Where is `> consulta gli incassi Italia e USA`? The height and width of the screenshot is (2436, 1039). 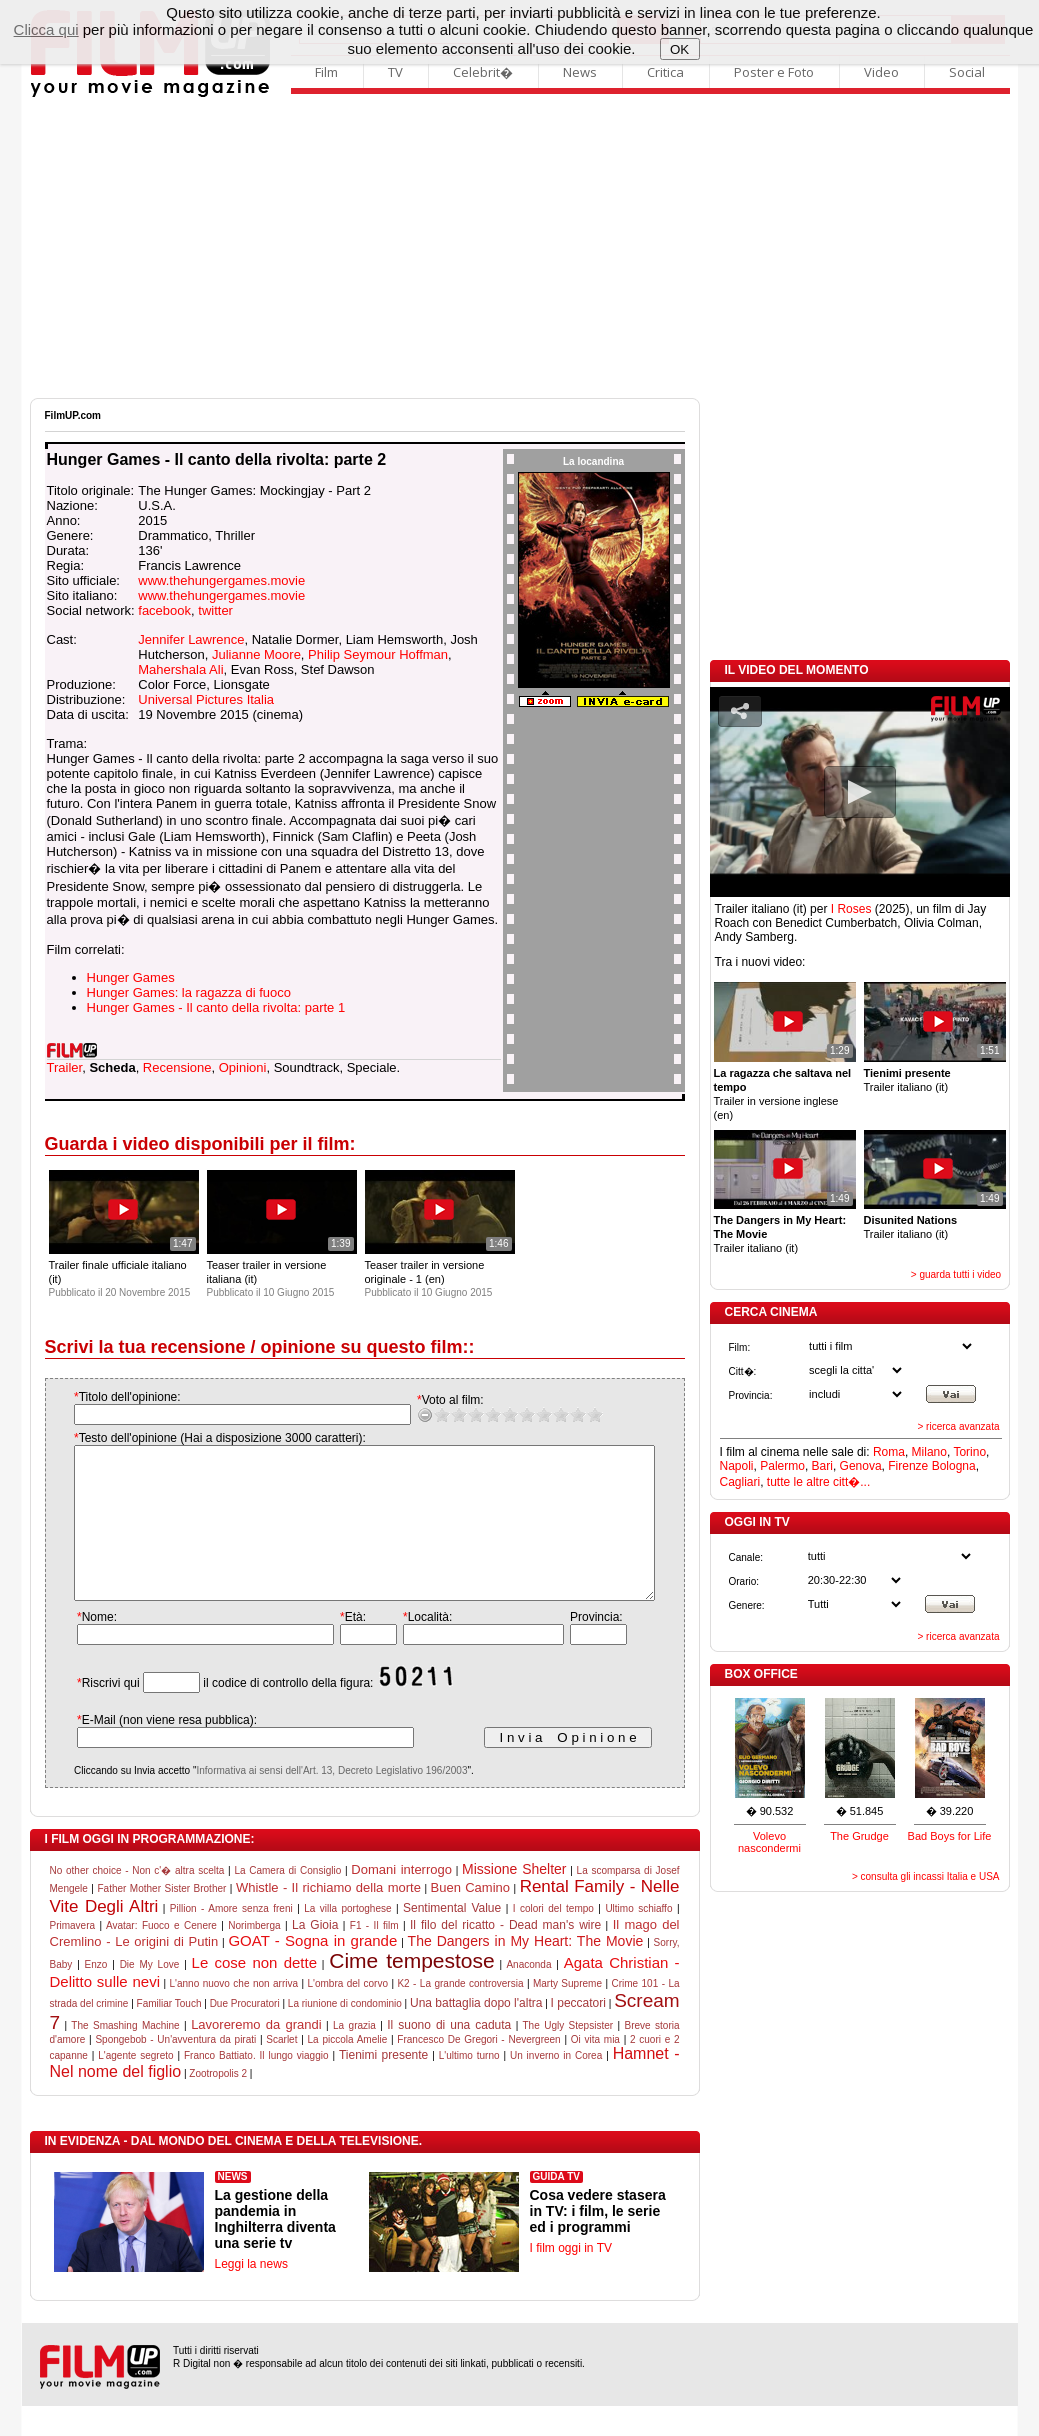
> consulta gli incassi Italia e USA is located at coordinates (926, 1876).